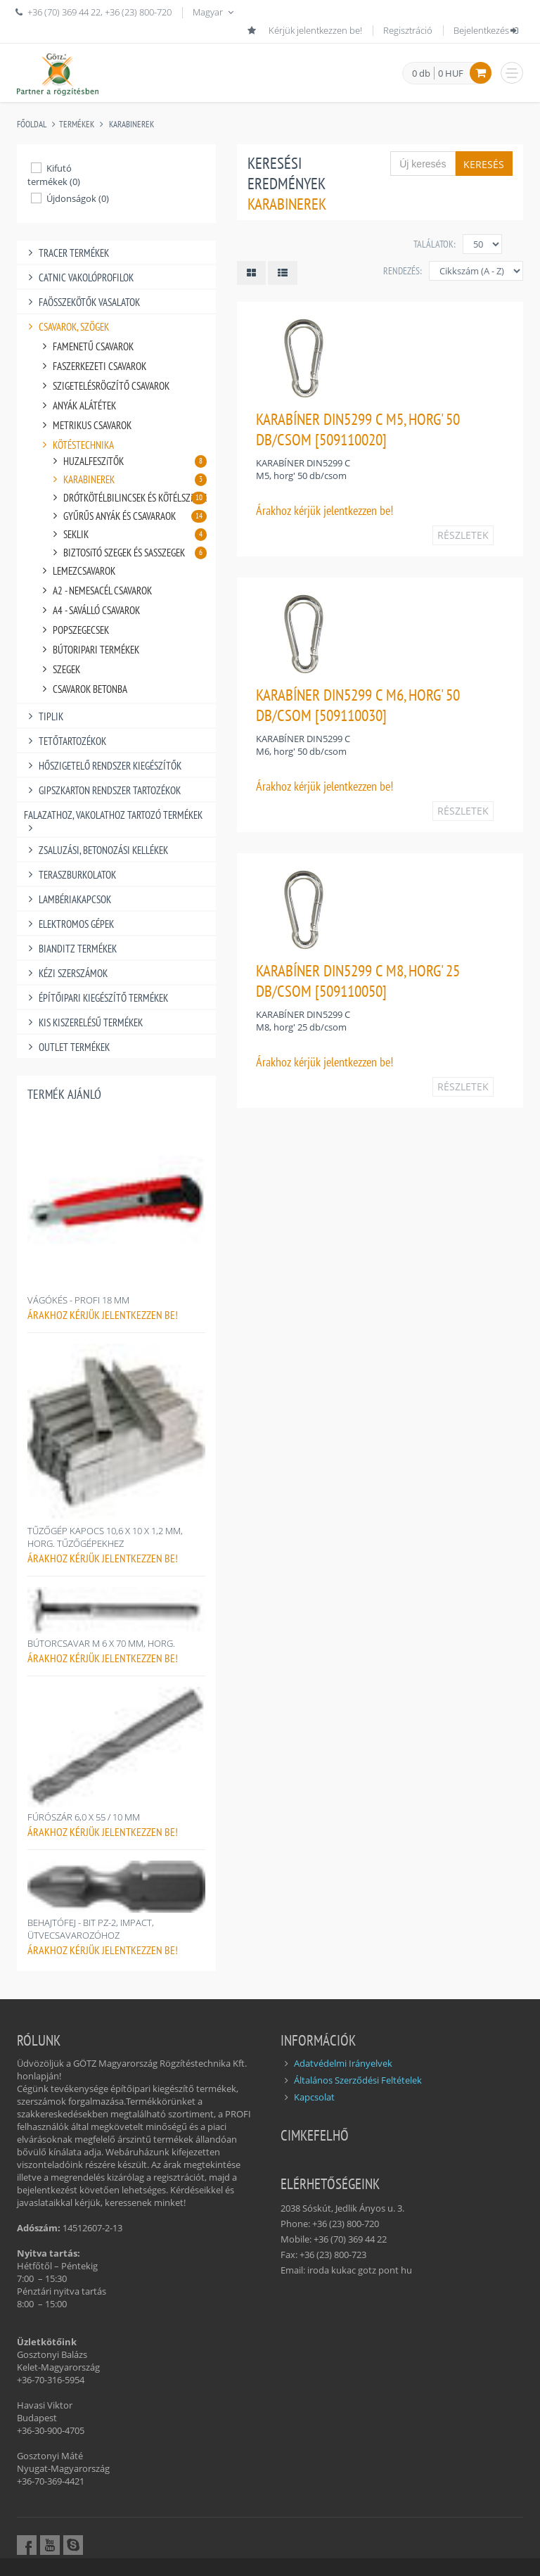  I want to click on SZIGETELÉSRÖGZÍTŐ CSAVAROK, so click(103, 386).